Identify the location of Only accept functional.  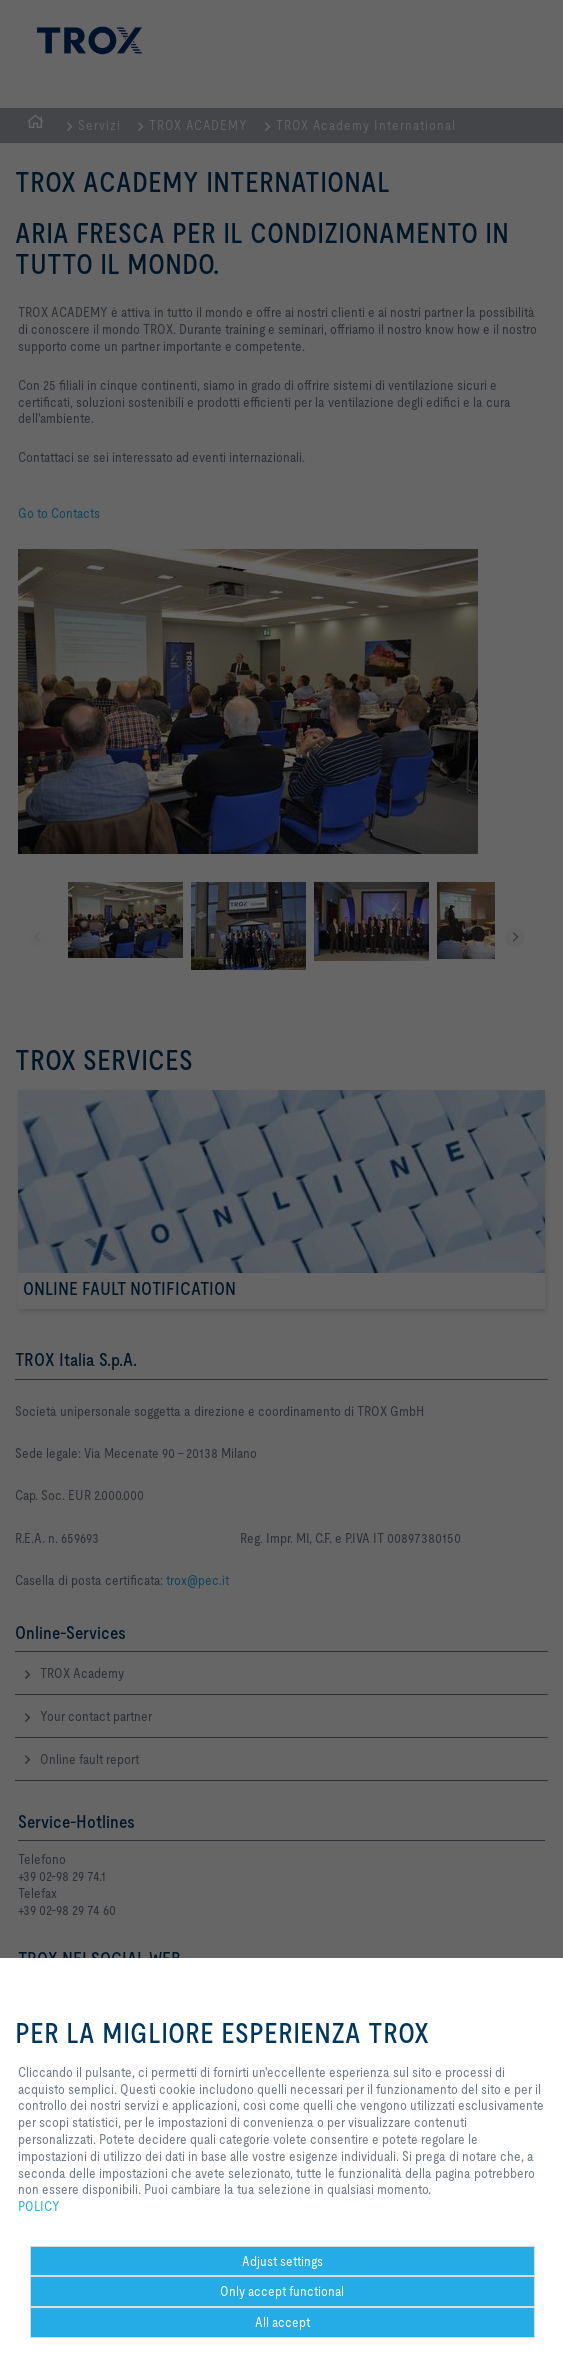
(282, 2291).